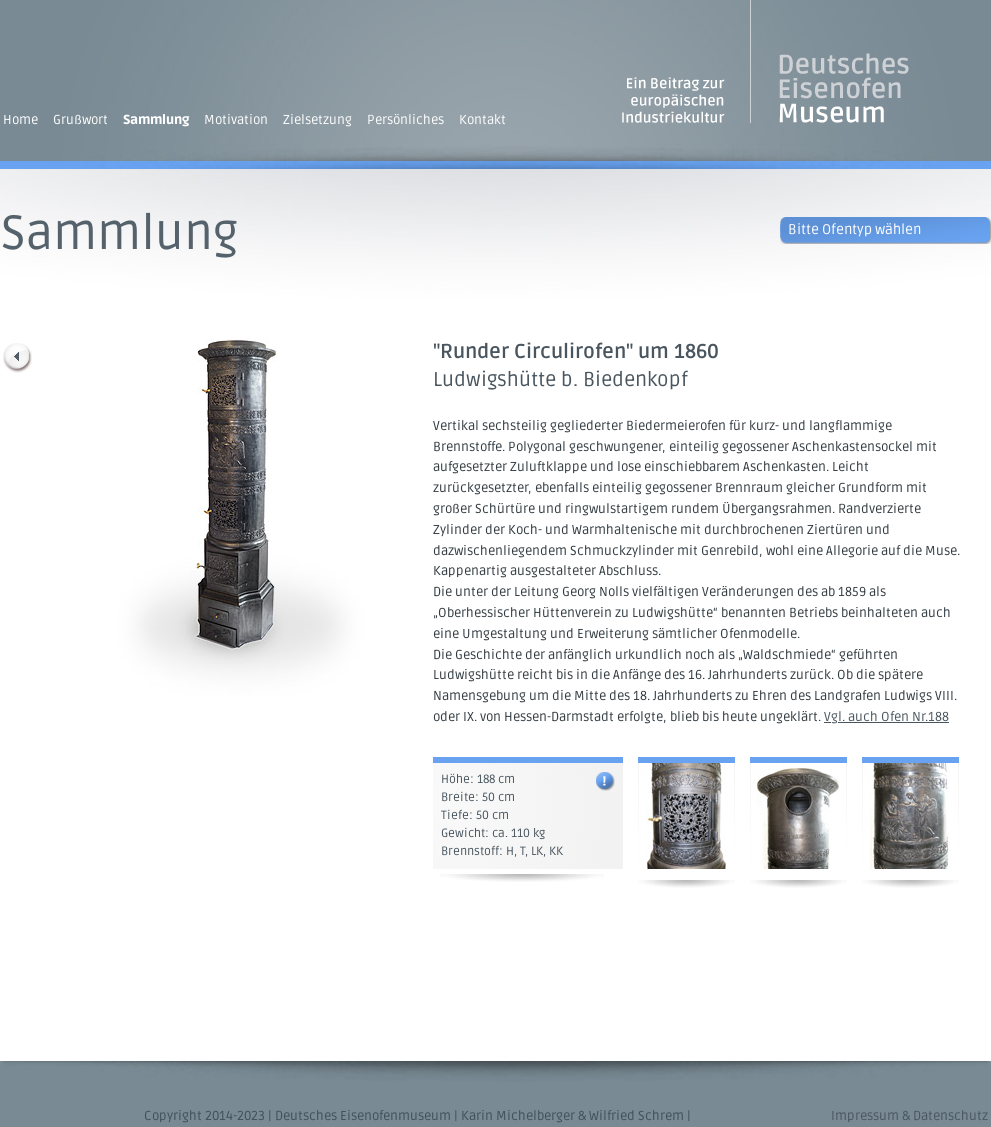  I want to click on Grußwort, so click(80, 120).